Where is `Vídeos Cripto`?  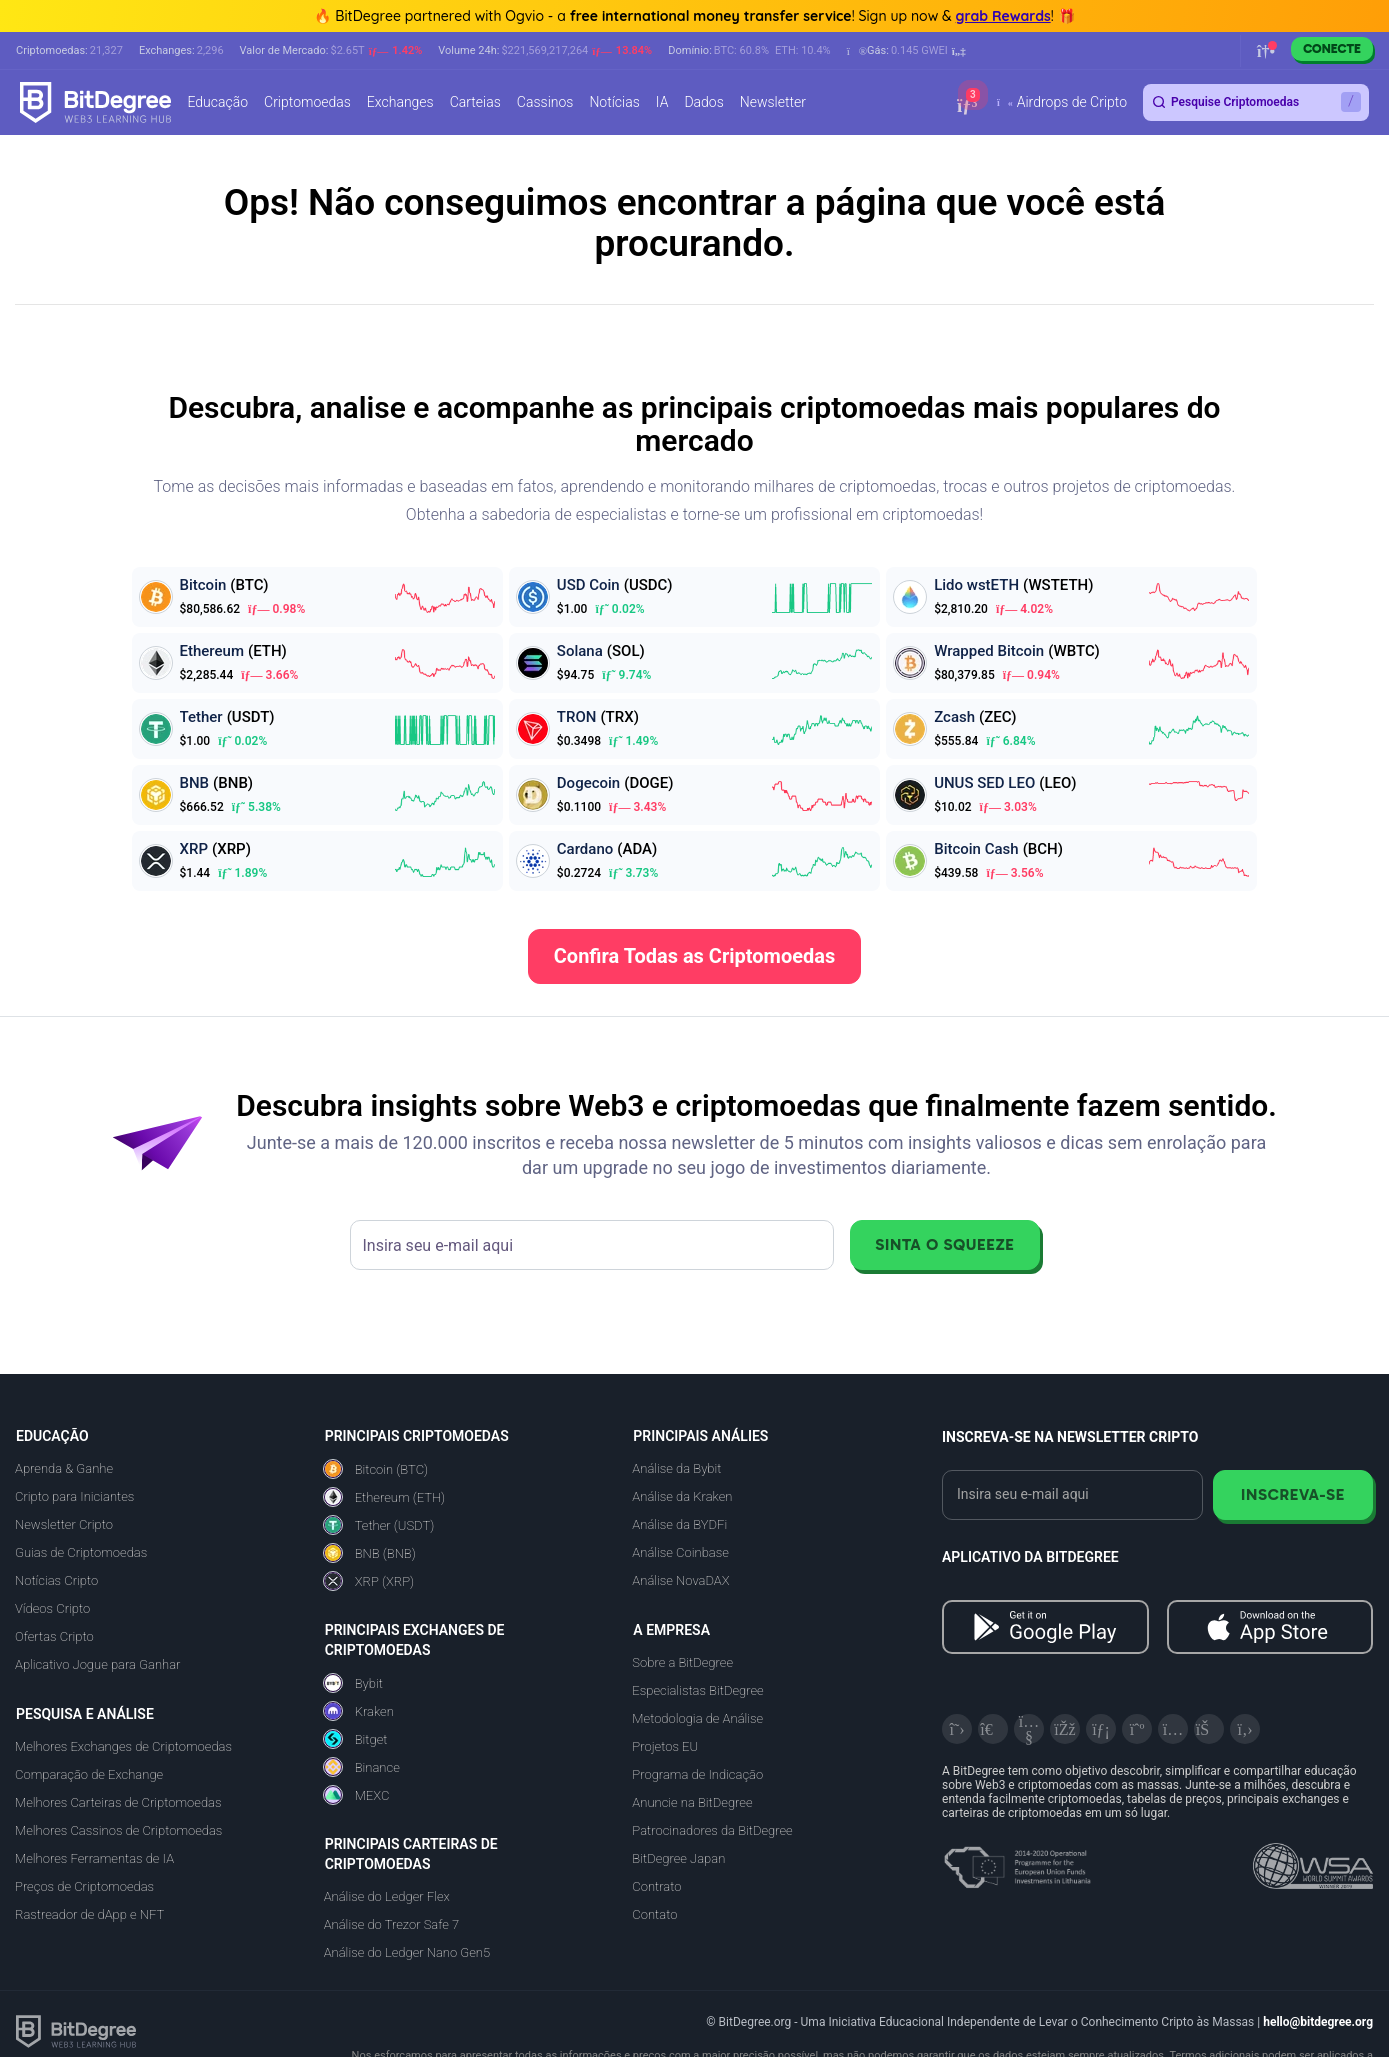 Vídeos Cripto is located at coordinates (52, 1608).